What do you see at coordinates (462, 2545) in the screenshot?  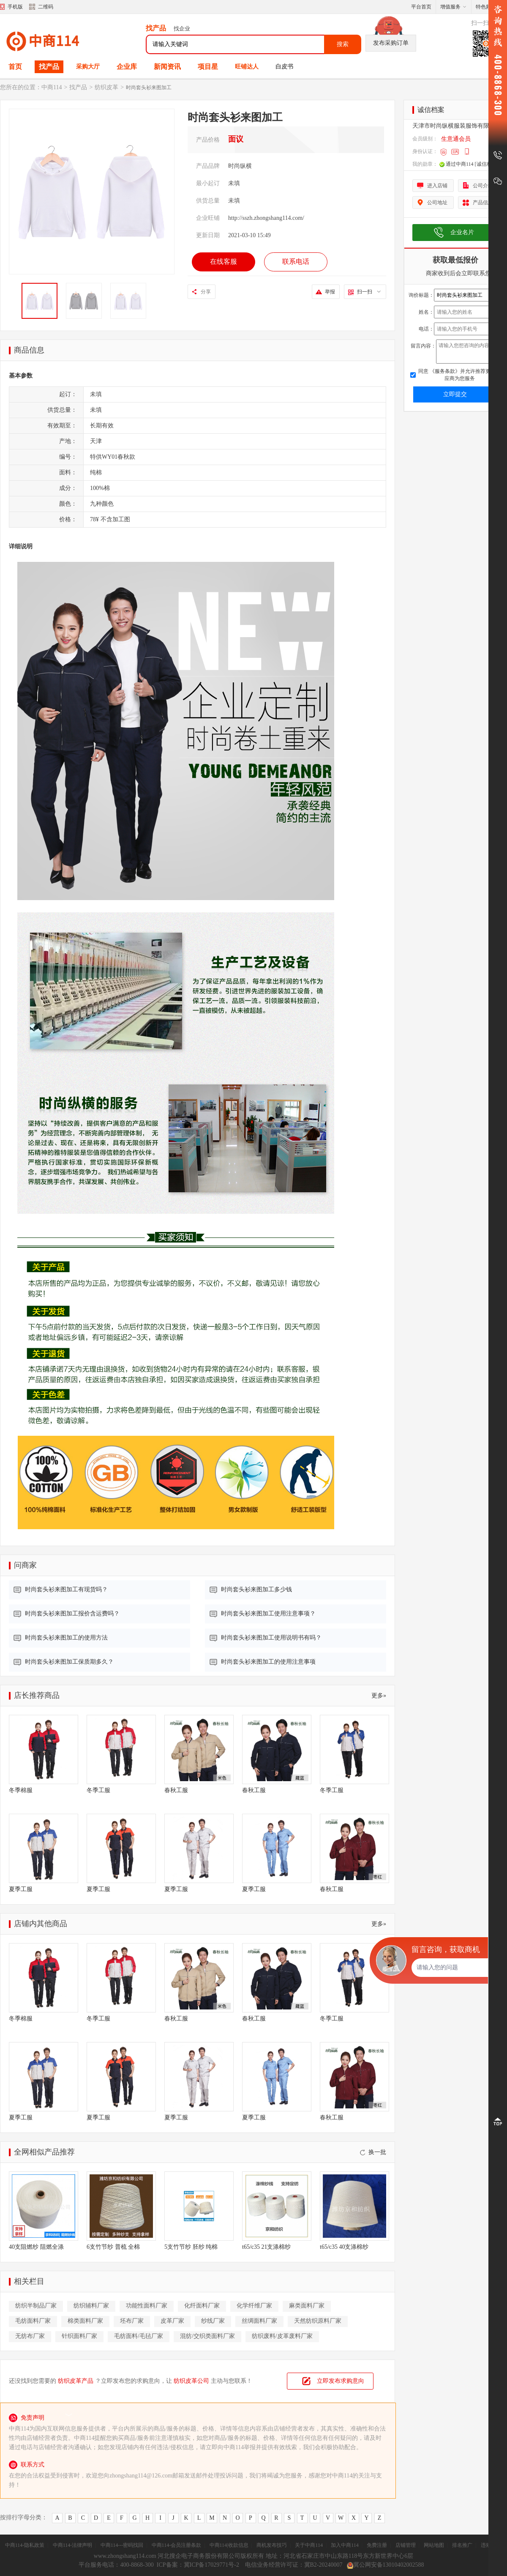 I see `排名推广` at bounding box center [462, 2545].